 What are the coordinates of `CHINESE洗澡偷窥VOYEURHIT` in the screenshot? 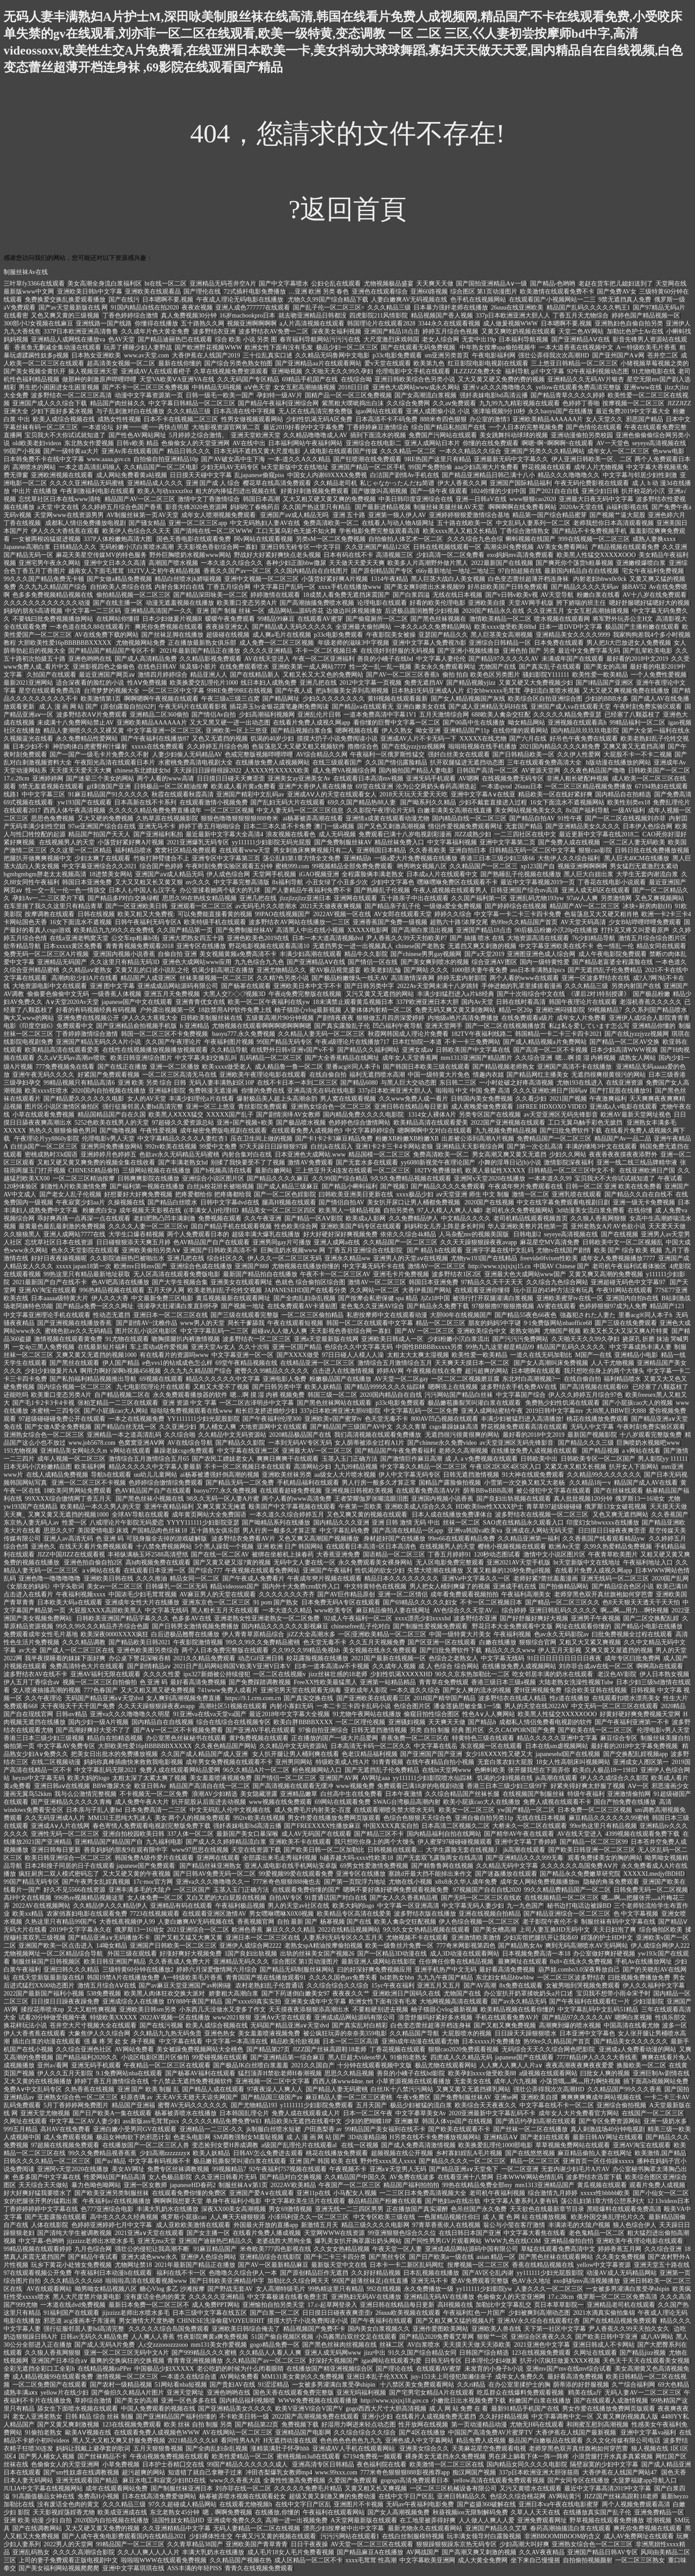 It's located at (221, 2320).